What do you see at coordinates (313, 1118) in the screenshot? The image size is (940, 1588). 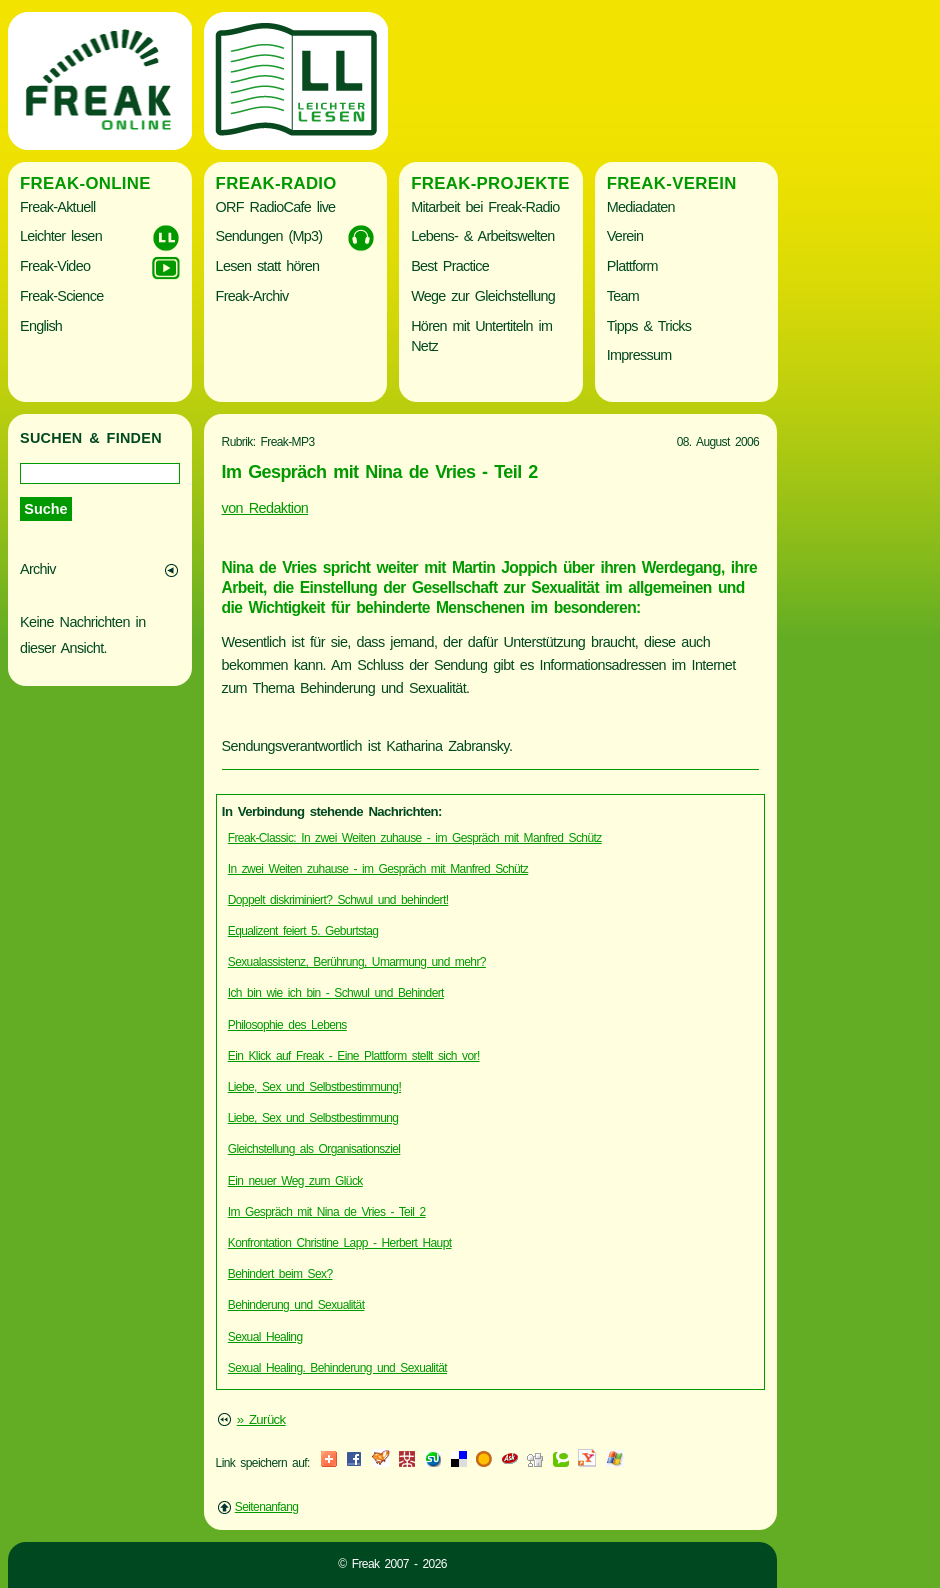 I see `Liebe, Sex und Selbstbestimmung` at bounding box center [313, 1118].